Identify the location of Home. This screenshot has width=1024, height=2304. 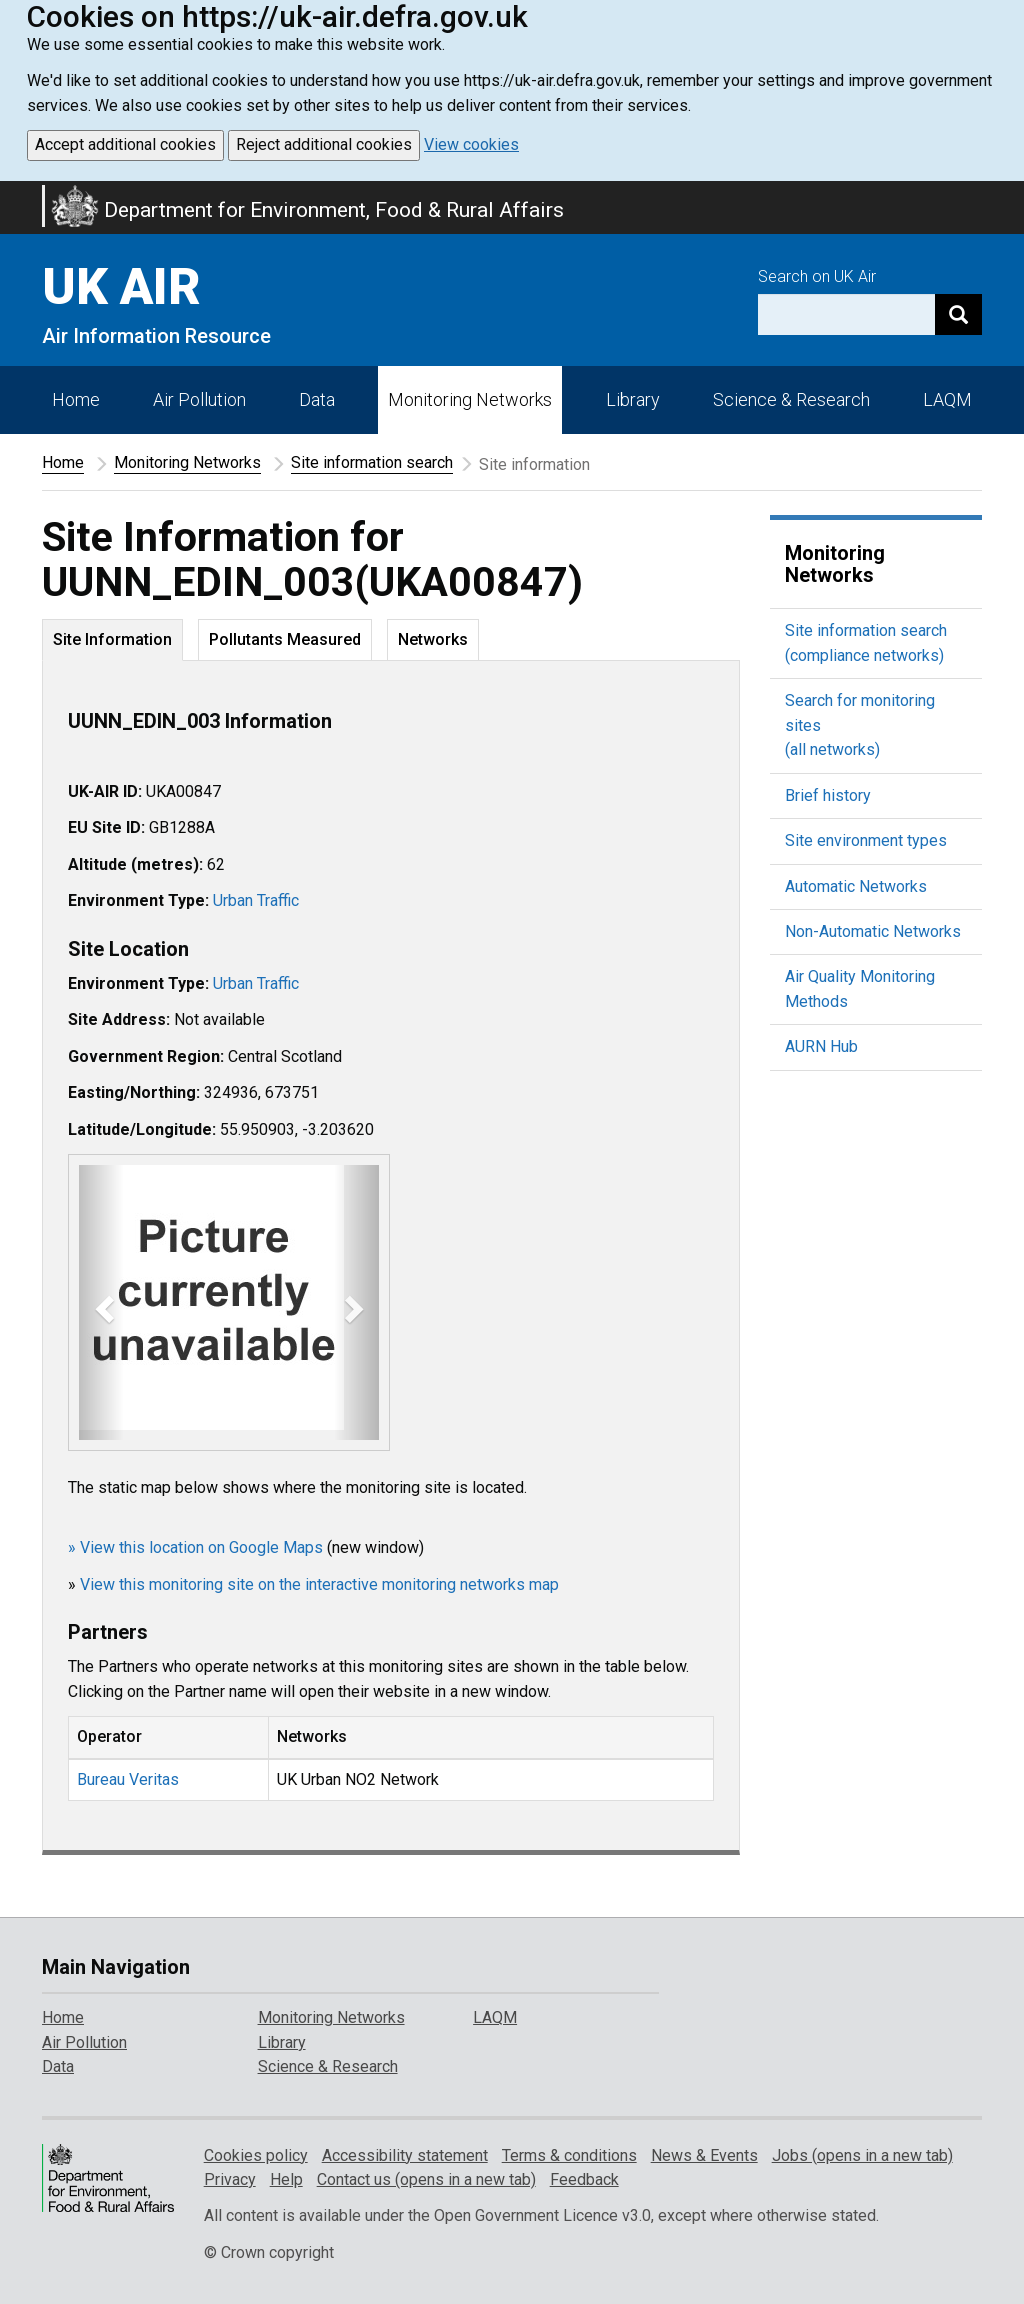
(76, 399).